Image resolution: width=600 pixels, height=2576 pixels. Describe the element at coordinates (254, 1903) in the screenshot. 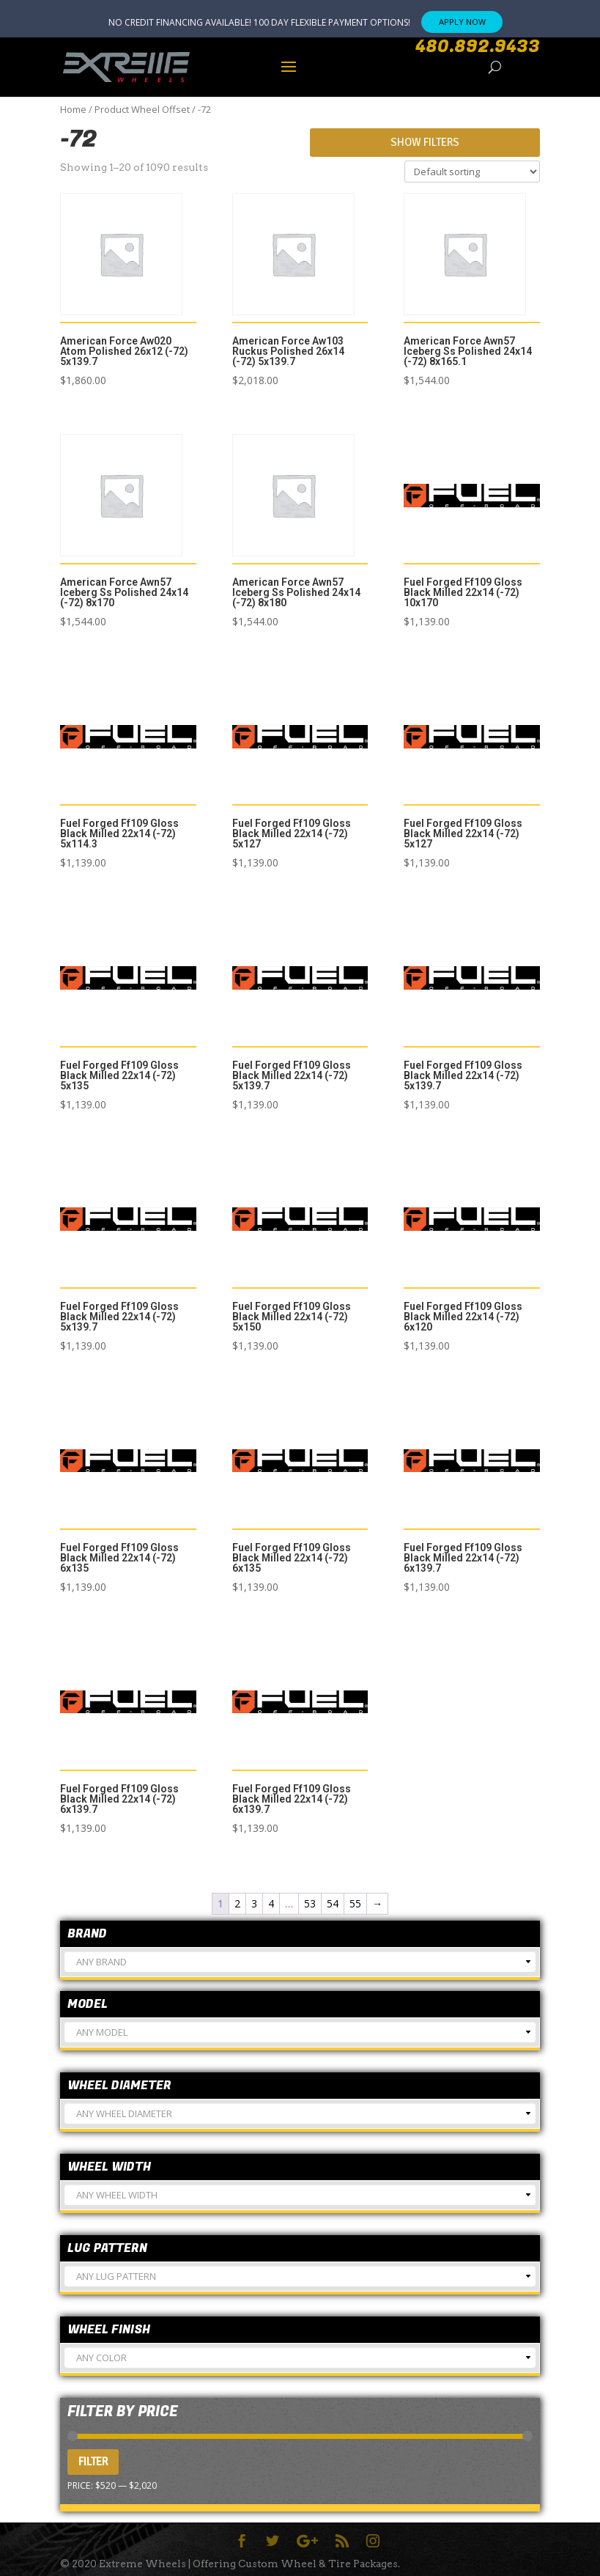

I see `3 [Page 3]` at that location.